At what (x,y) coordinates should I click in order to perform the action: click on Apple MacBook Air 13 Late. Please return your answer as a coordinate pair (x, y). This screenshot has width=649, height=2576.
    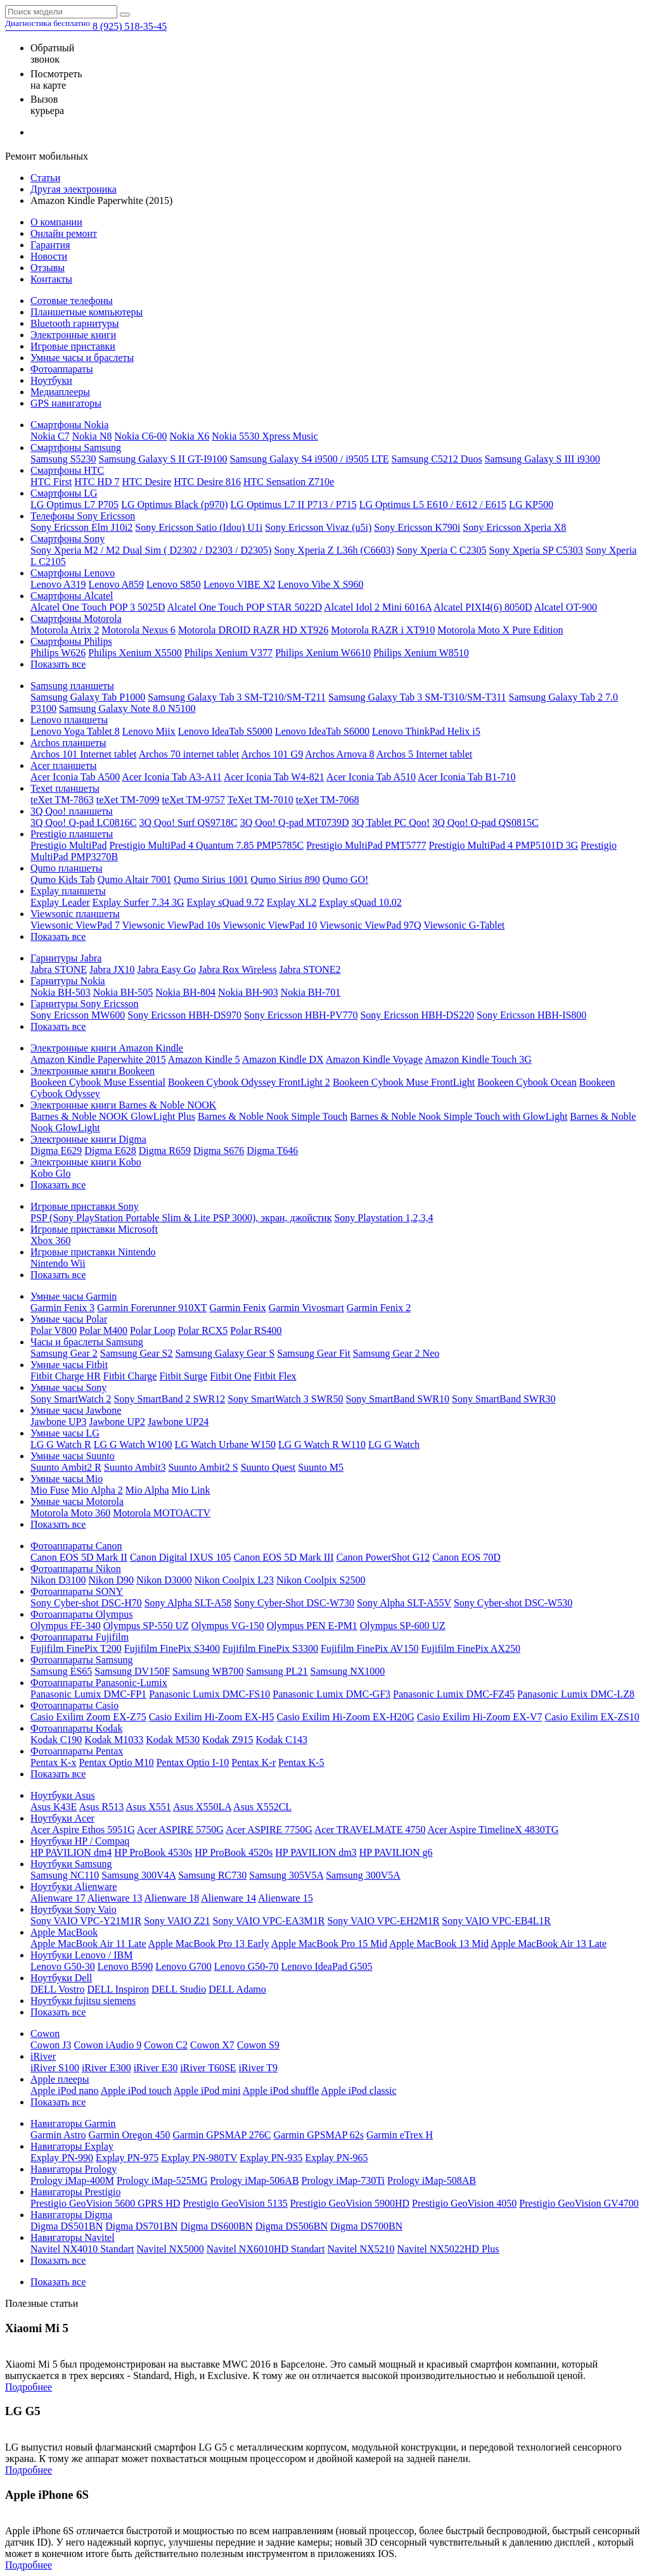
    Looking at the image, I should click on (549, 1943).